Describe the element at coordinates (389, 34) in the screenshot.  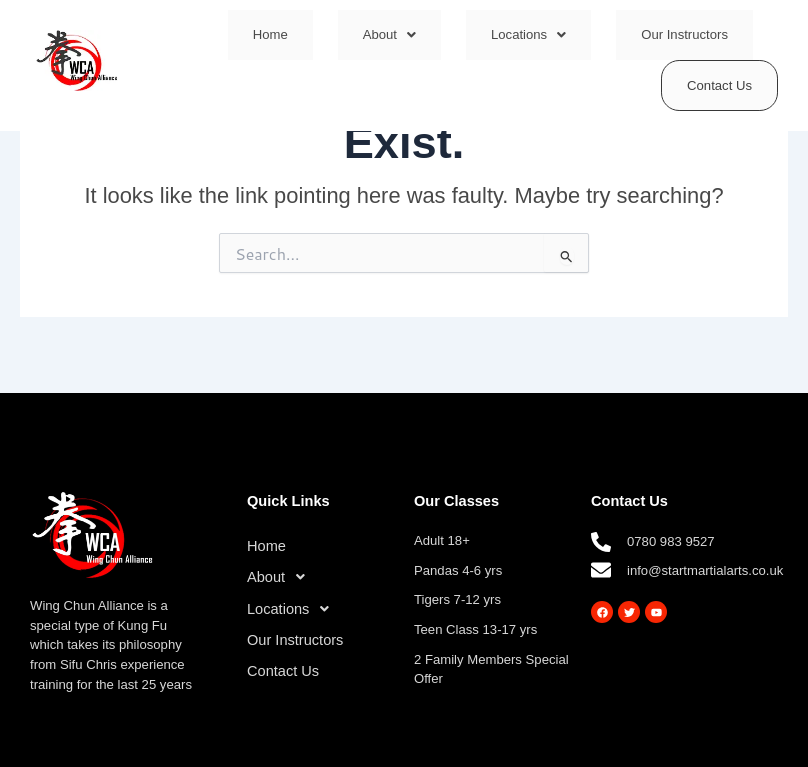
I see `About` at that location.